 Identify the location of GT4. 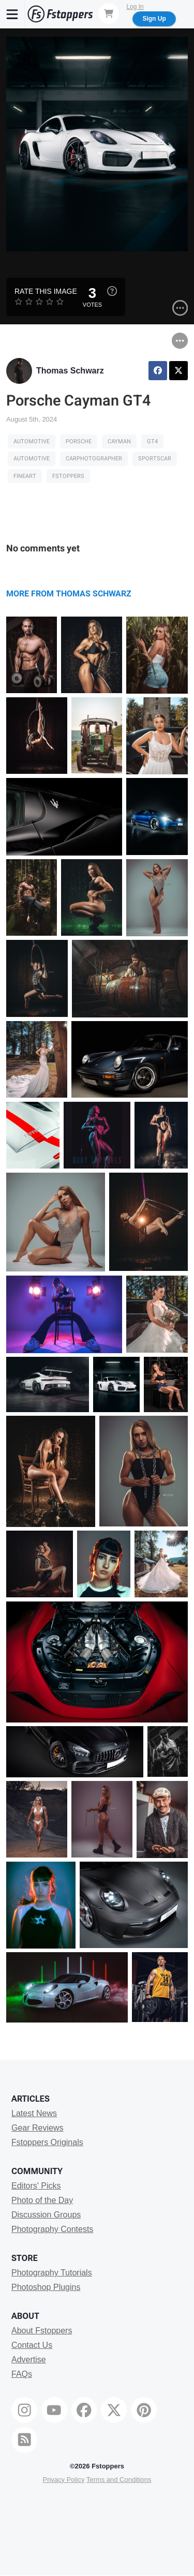
(152, 441).